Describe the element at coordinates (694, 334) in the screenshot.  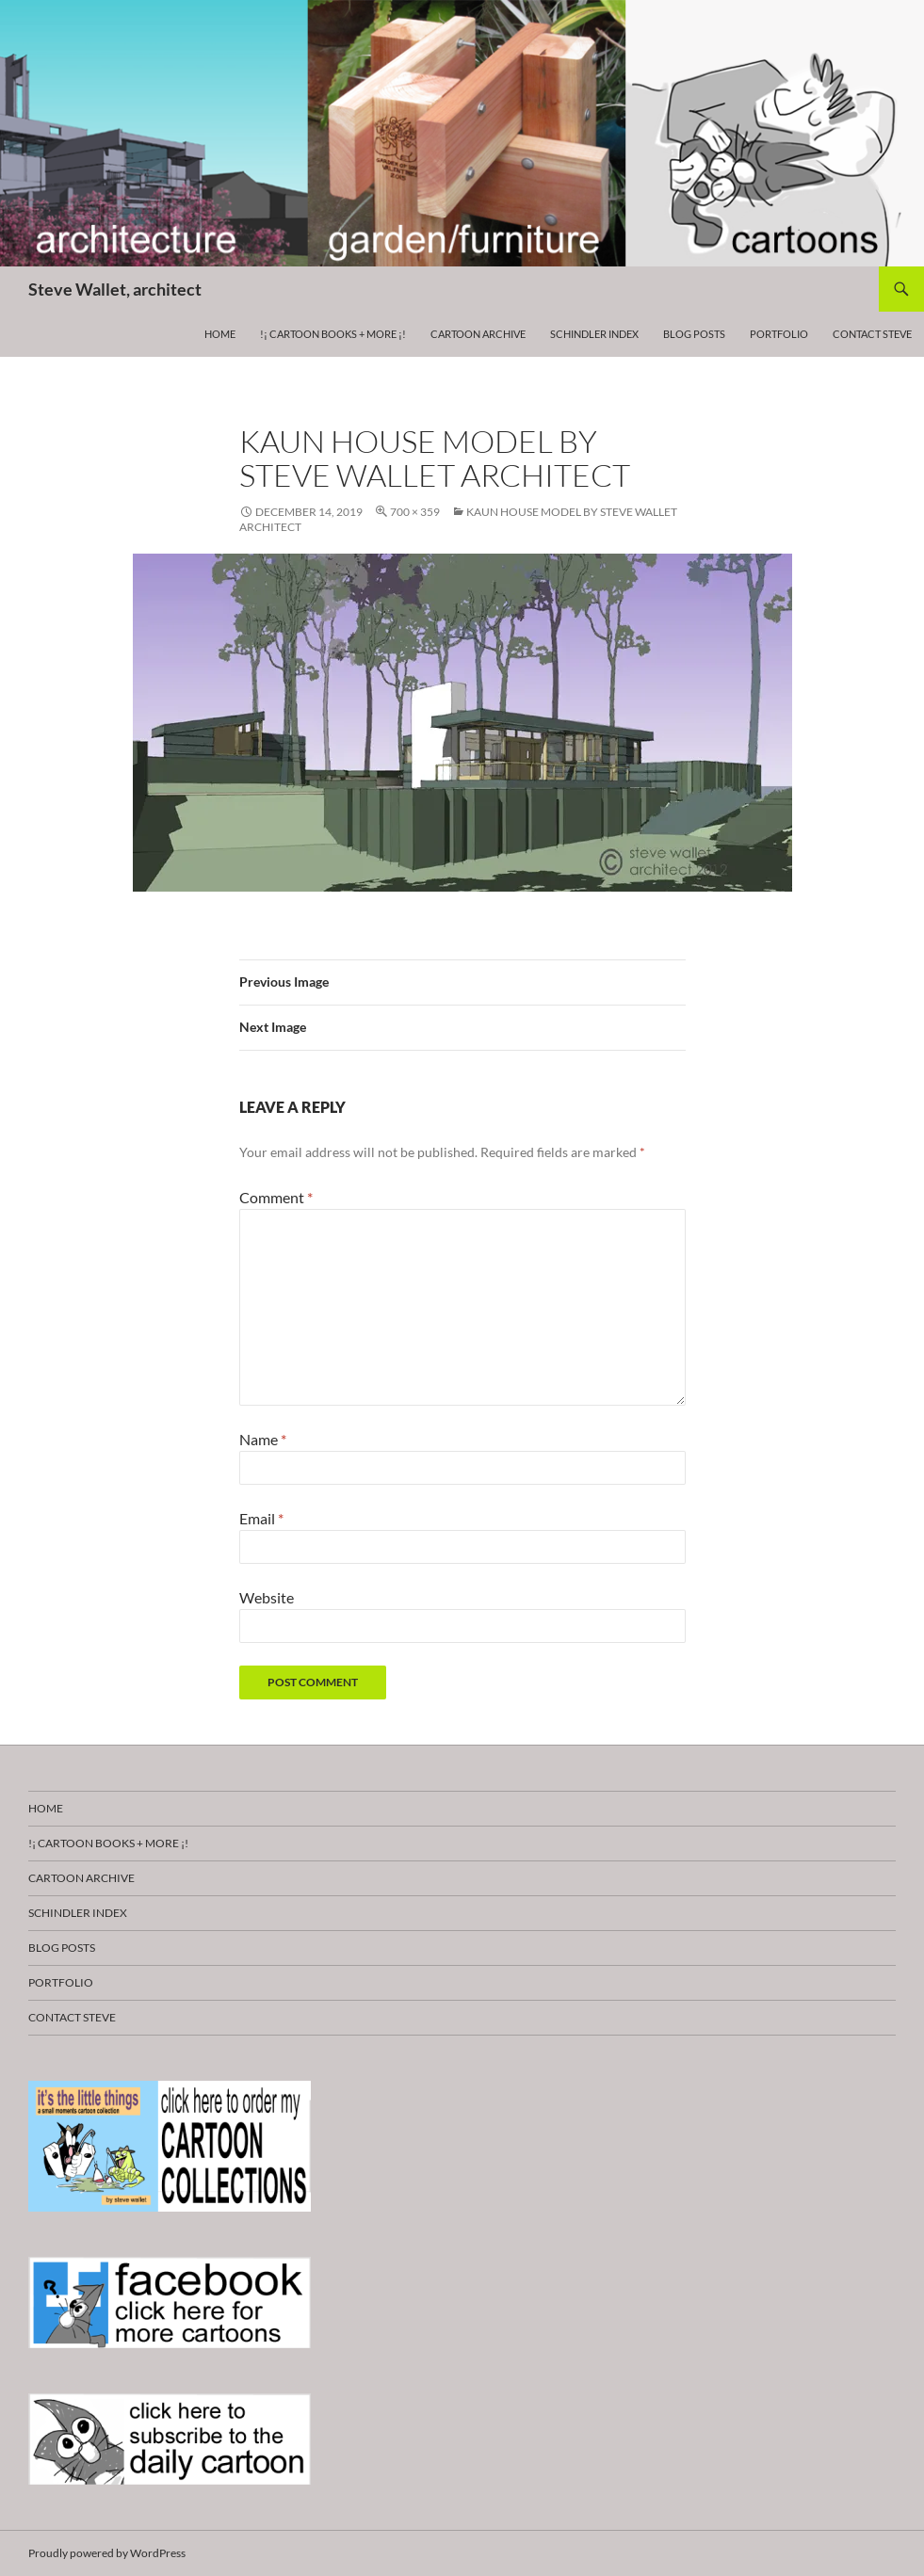
I see `Blog Posts` at that location.